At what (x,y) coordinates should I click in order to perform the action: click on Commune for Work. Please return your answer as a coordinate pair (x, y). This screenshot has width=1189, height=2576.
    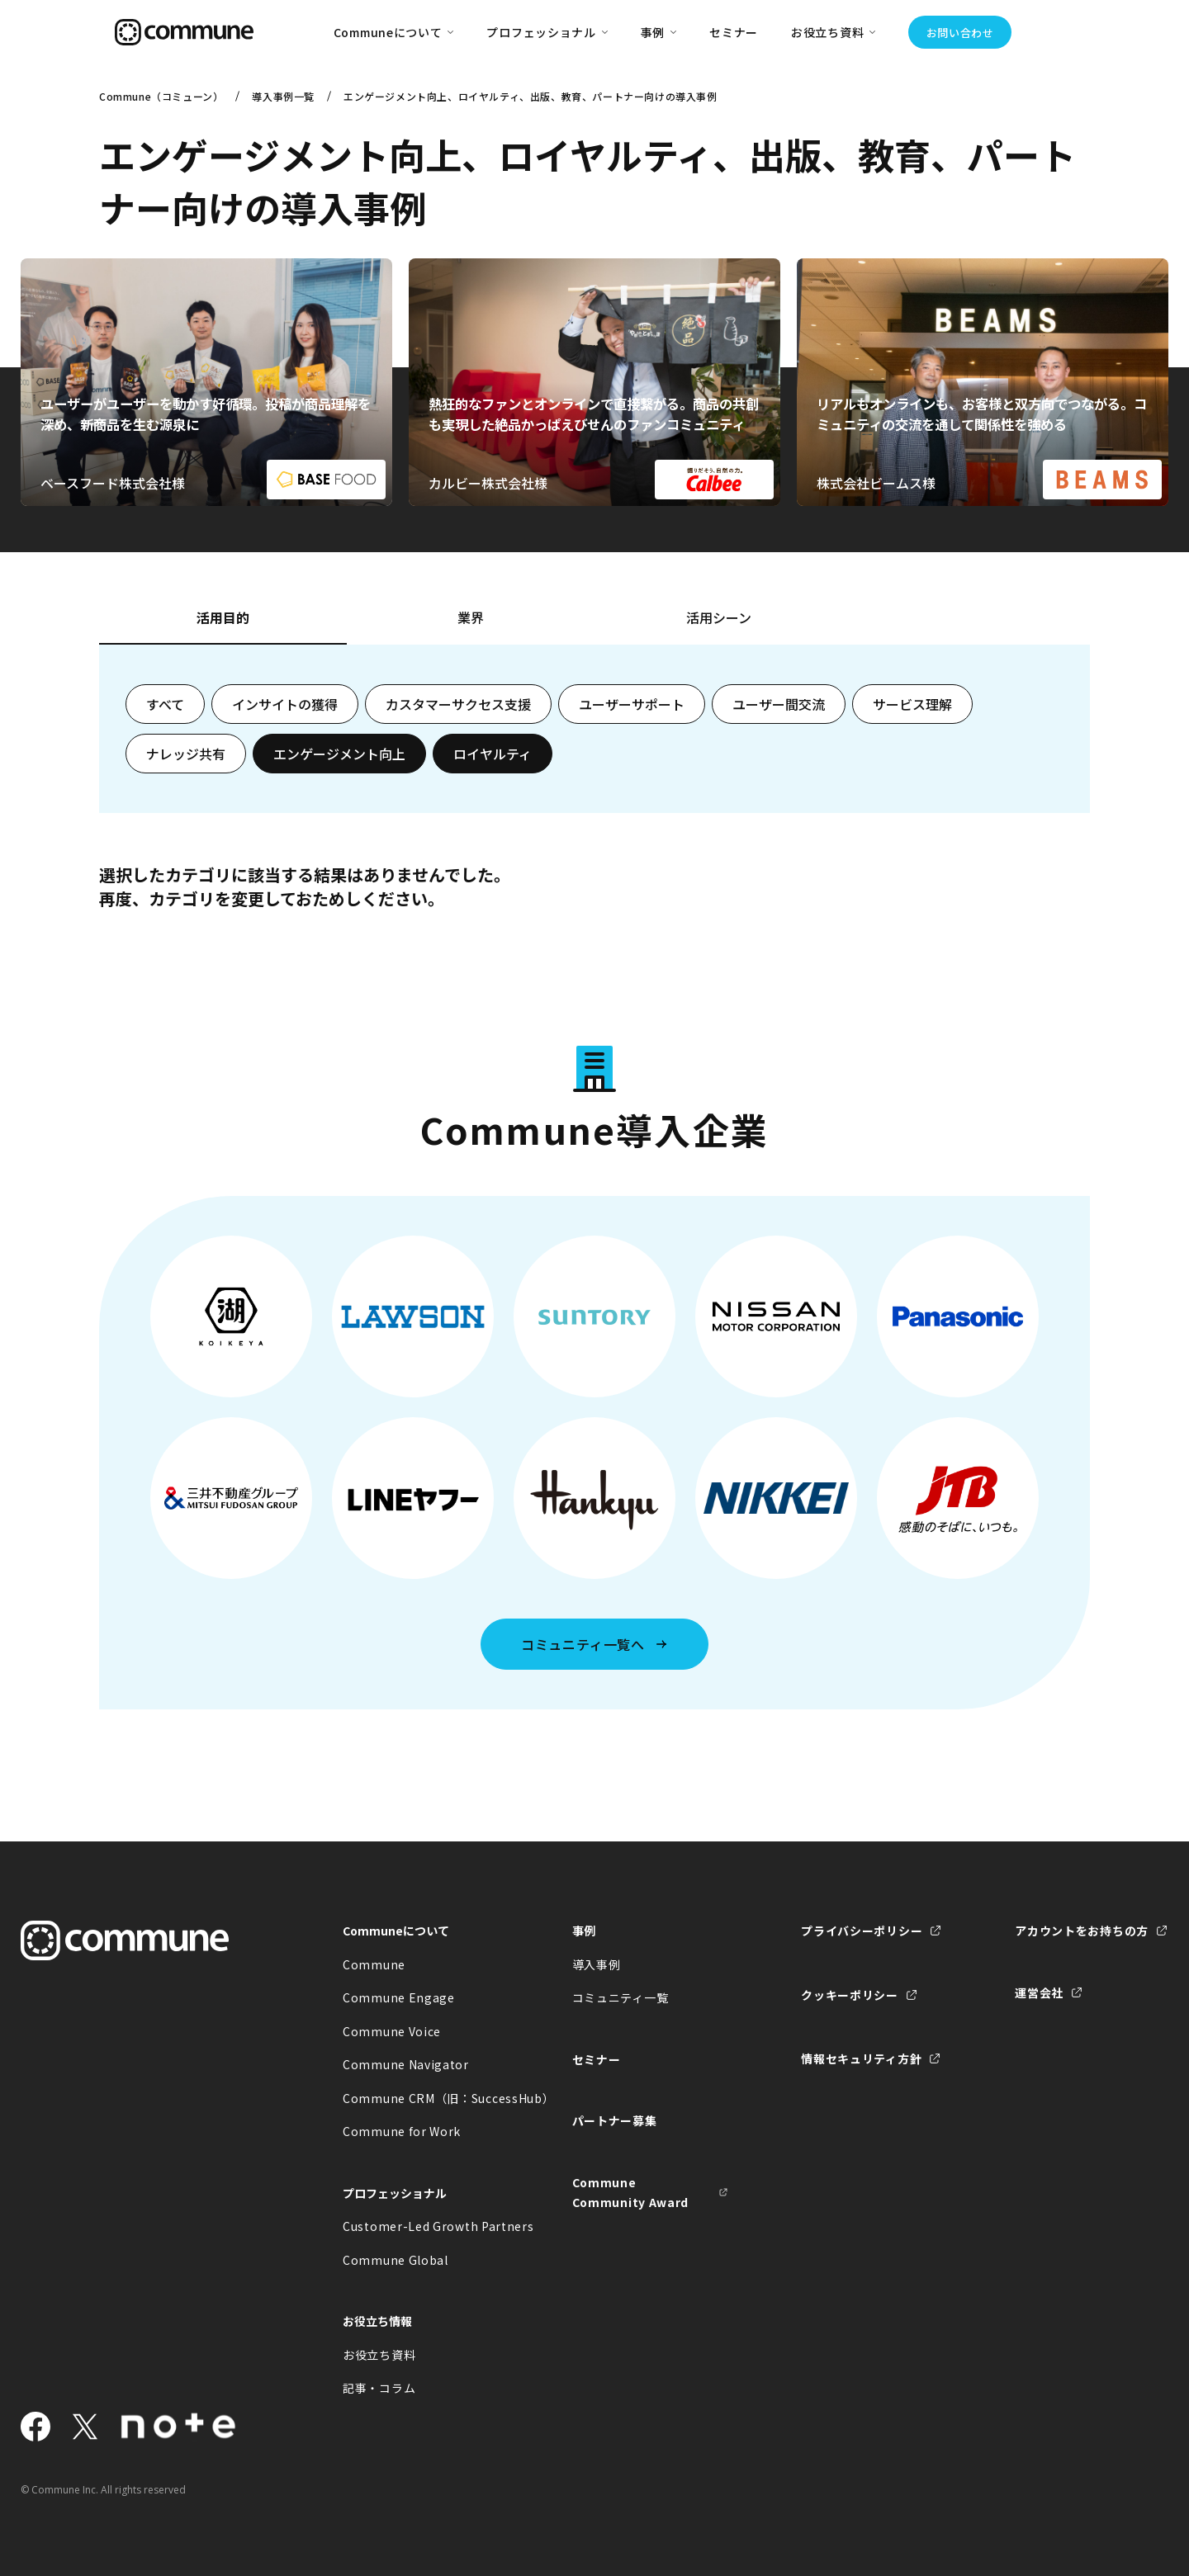
    Looking at the image, I should click on (402, 2131).